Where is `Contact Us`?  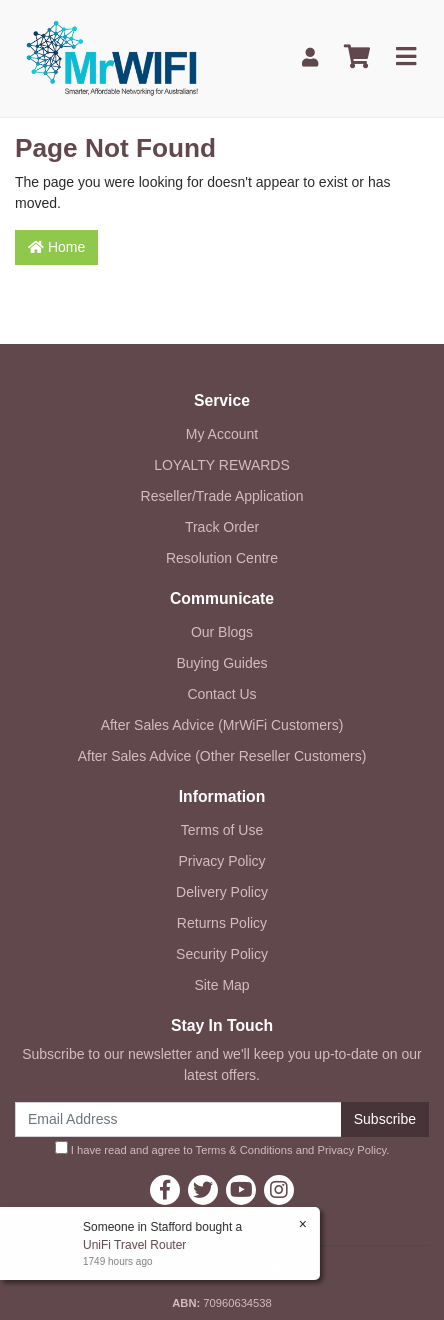 Contact Us is located at coordinates (221, 694).